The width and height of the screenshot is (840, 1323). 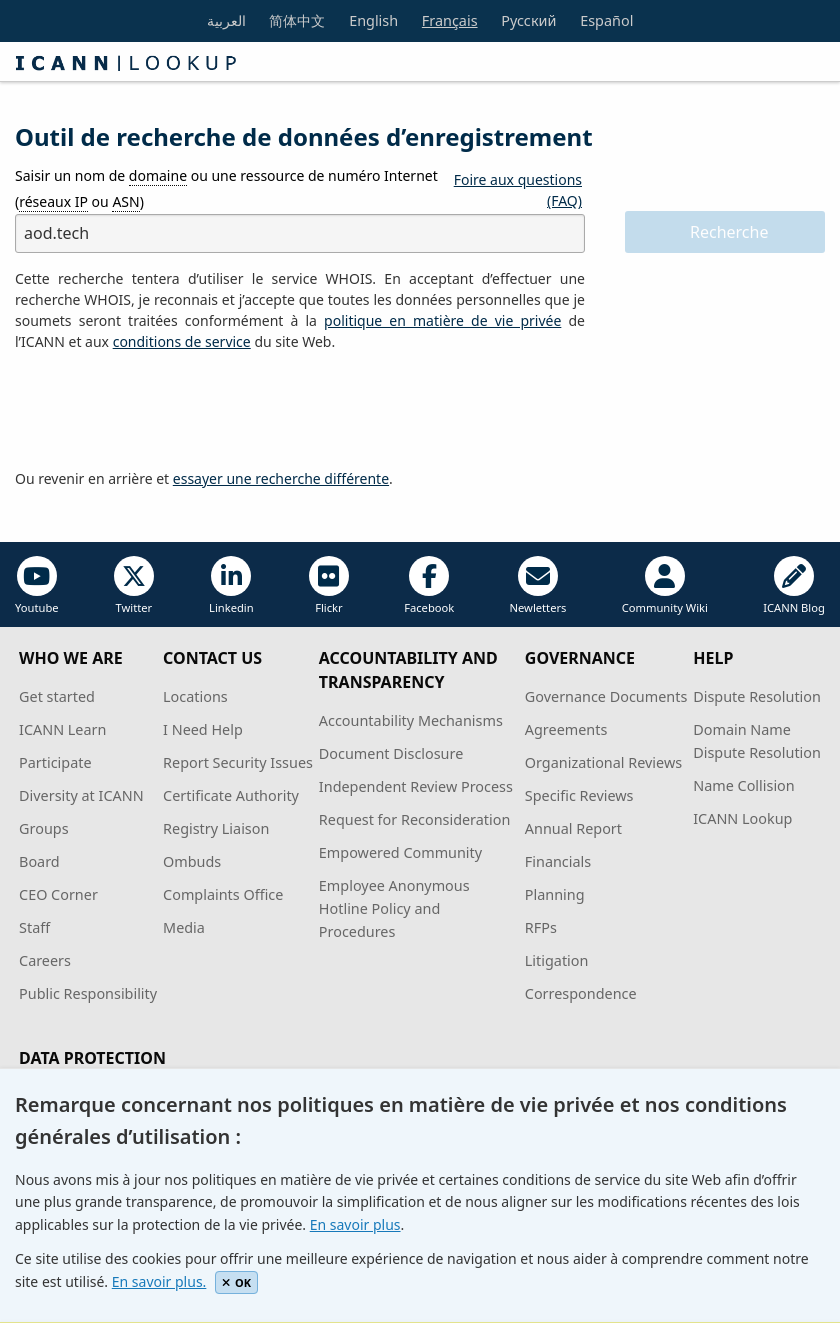 I want to click on Empowered Community, so click(x=400, y=852).